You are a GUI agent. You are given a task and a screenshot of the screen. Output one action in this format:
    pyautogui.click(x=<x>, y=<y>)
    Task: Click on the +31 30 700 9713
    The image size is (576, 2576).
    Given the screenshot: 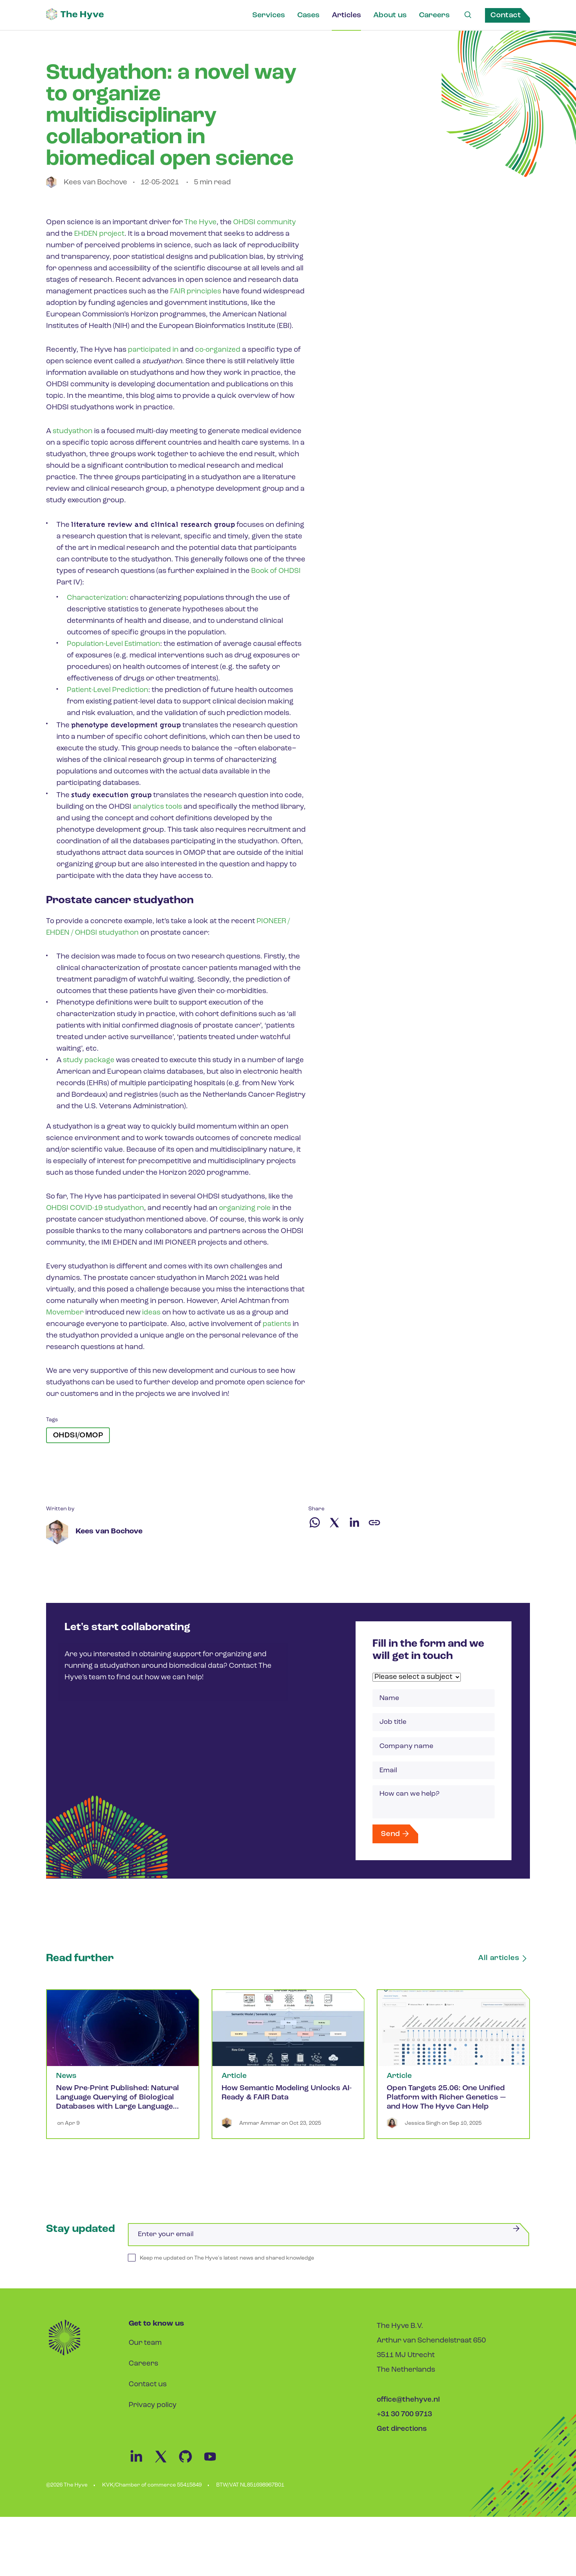 What is the action you would take?
    pyautogui.click(x=404, y=2421)
    